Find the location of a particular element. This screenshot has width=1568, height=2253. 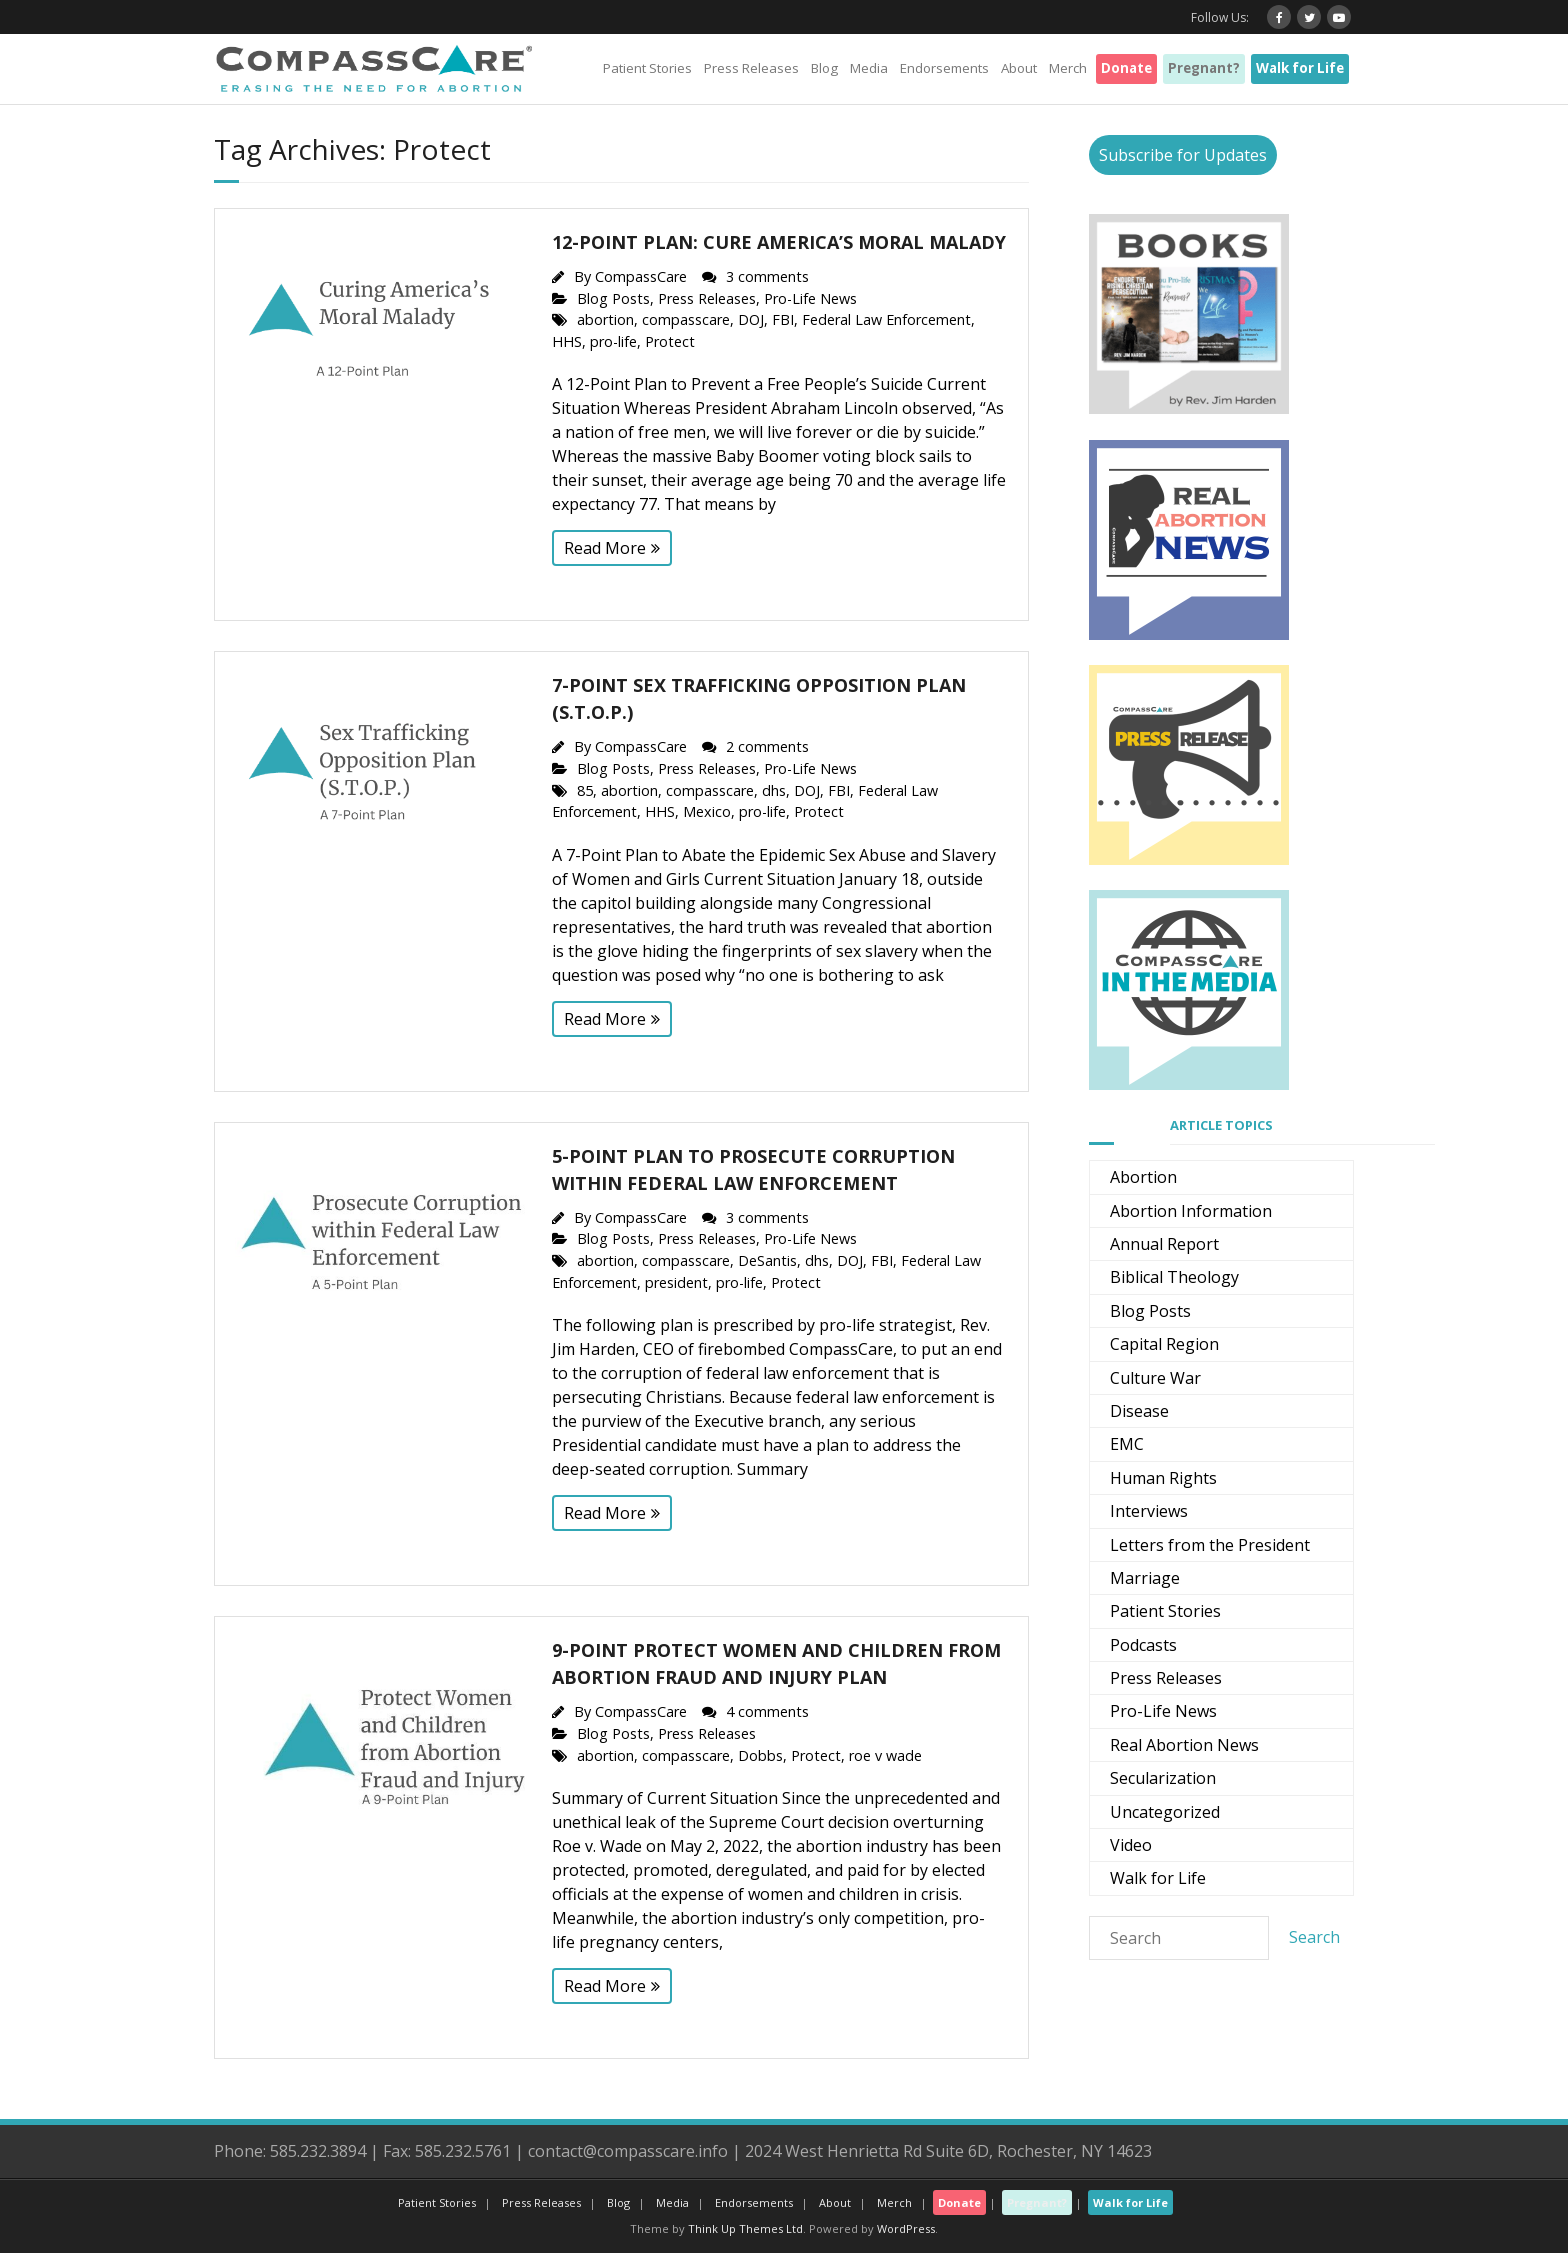

Mexico is located at coordinates (707, 811).